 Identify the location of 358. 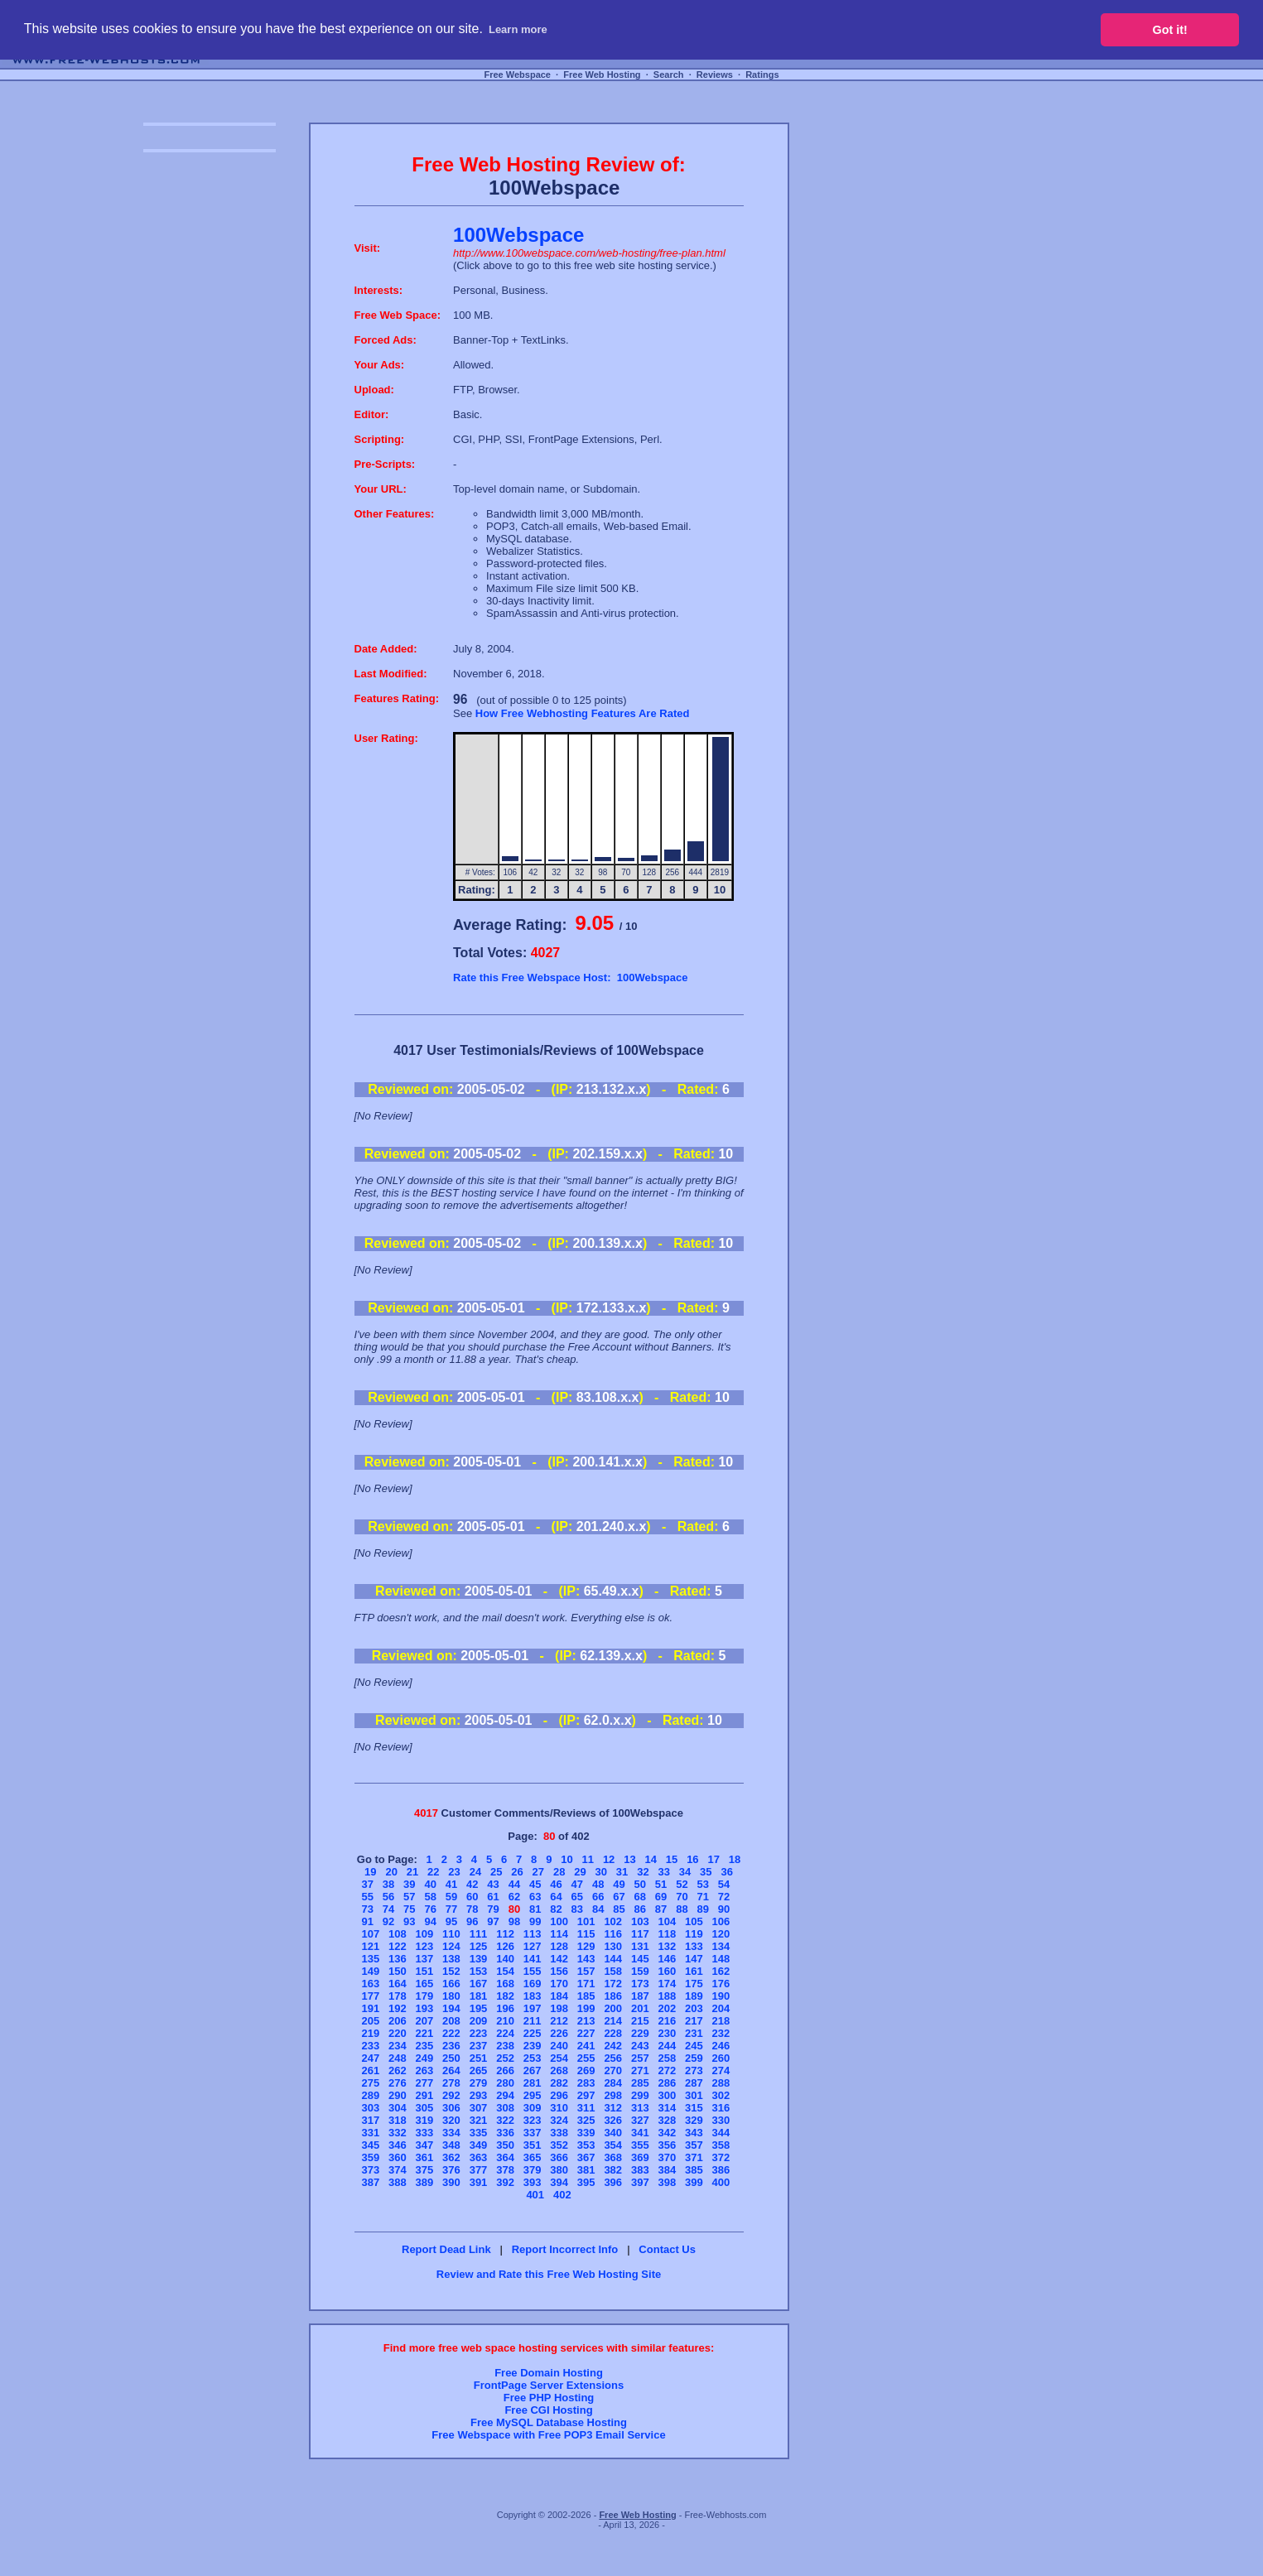
(721, 2145).